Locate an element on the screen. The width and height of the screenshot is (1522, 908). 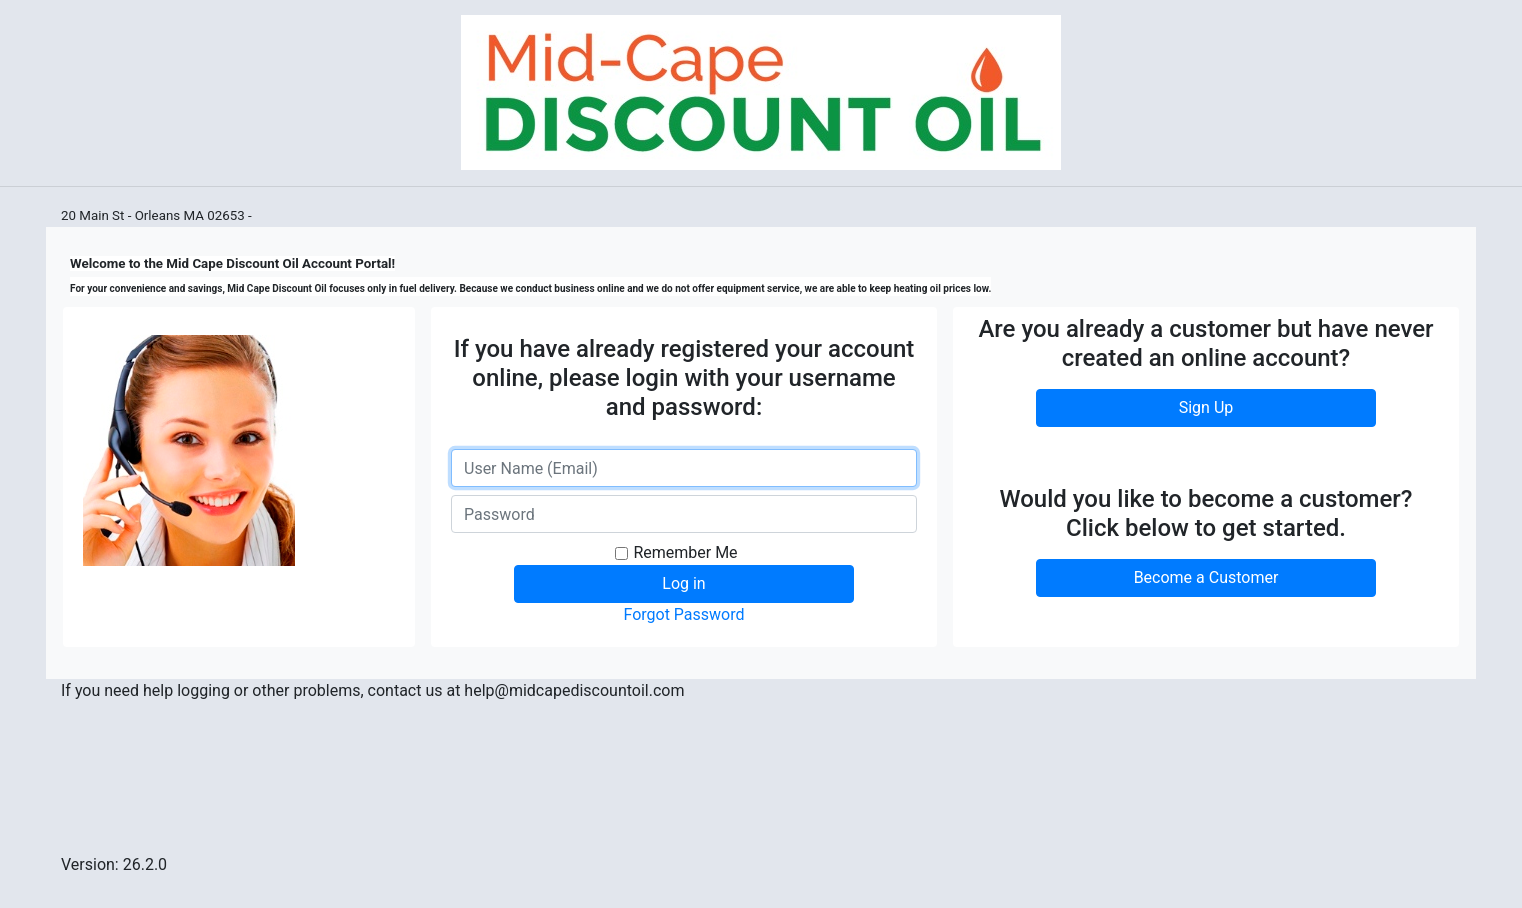
Sign Up is located at coordinates (1206, 407).